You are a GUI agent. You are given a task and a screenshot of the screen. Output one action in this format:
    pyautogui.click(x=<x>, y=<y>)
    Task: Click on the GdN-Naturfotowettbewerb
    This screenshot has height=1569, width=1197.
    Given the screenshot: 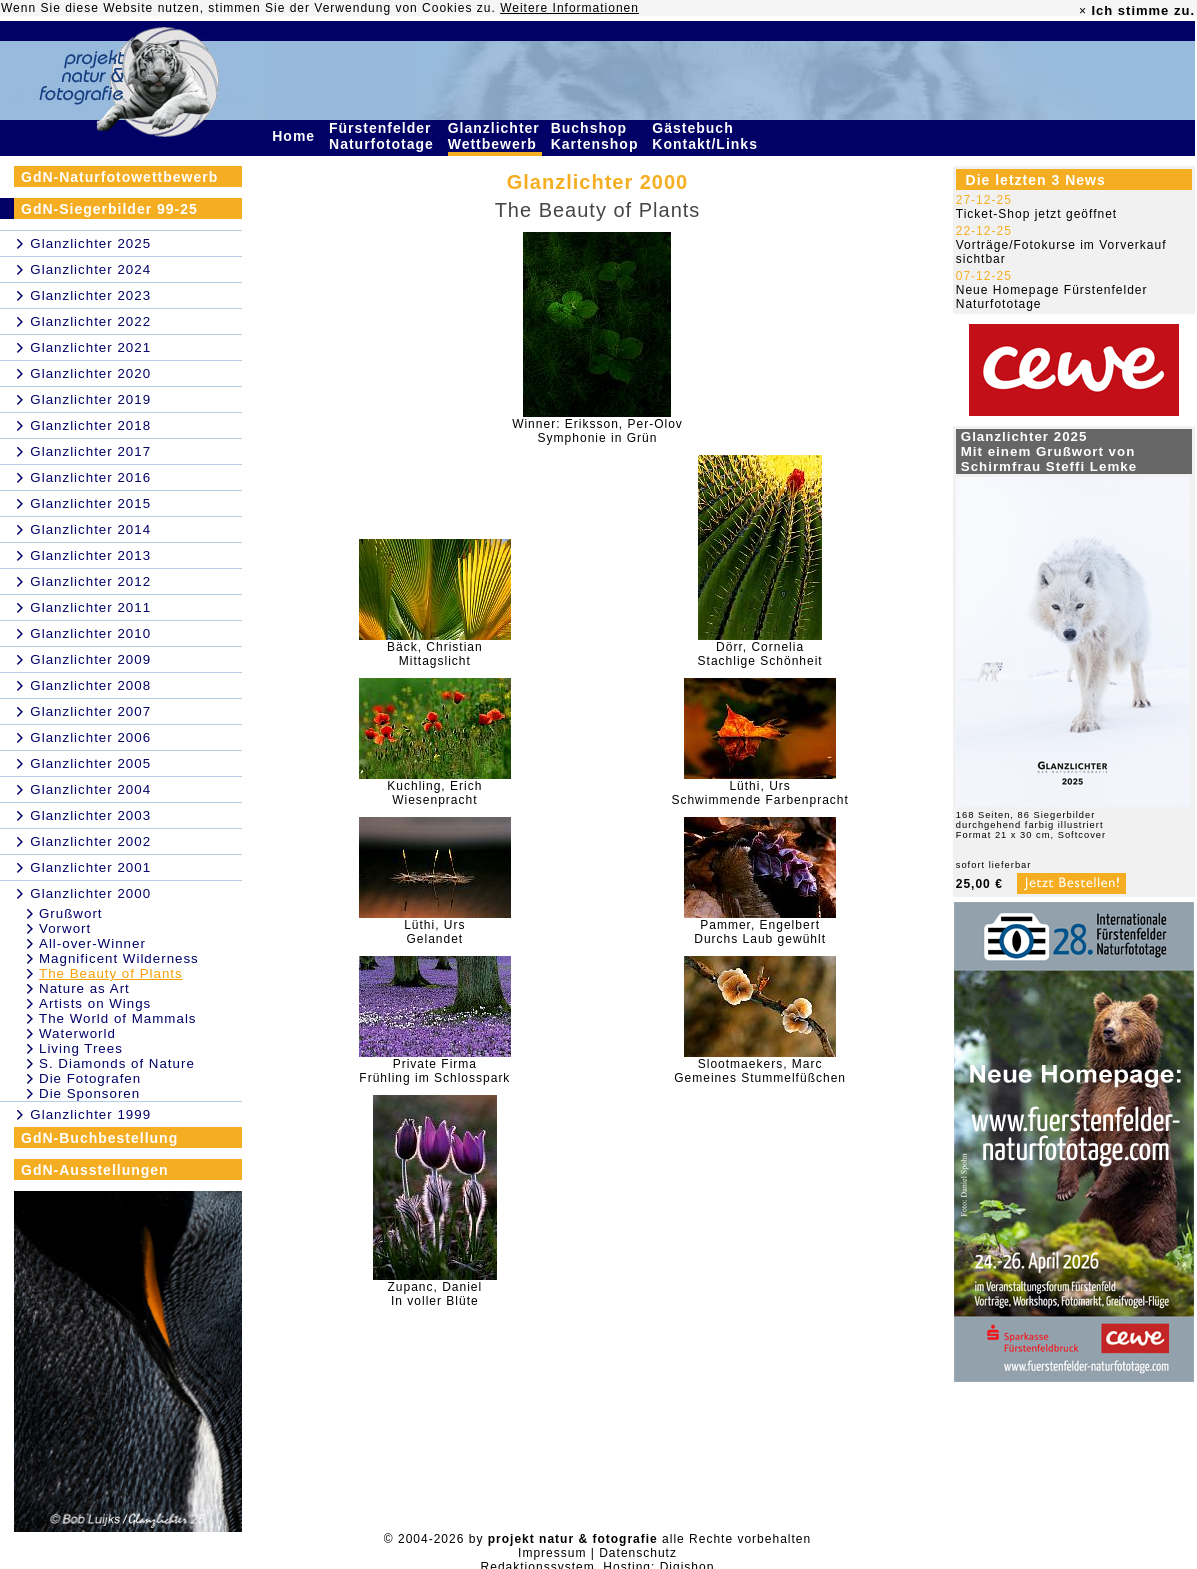 What is the action you would take?
    pyautogui.click(x=119, y=177)
    